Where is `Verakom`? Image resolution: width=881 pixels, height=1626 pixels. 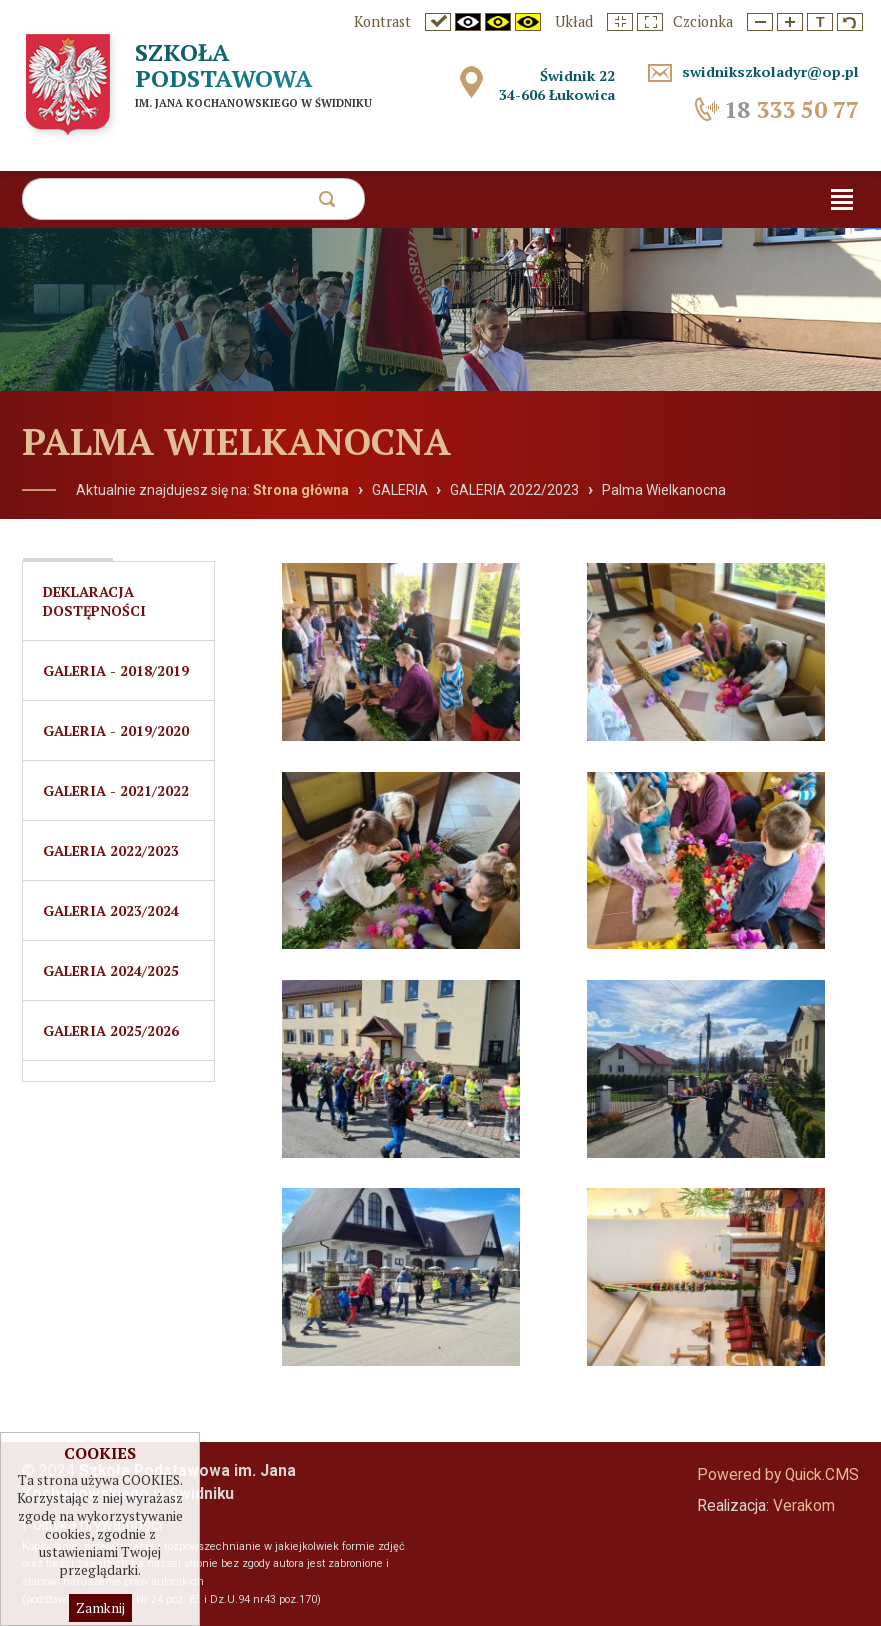 Verakom is located at coordinates (804, 1506).